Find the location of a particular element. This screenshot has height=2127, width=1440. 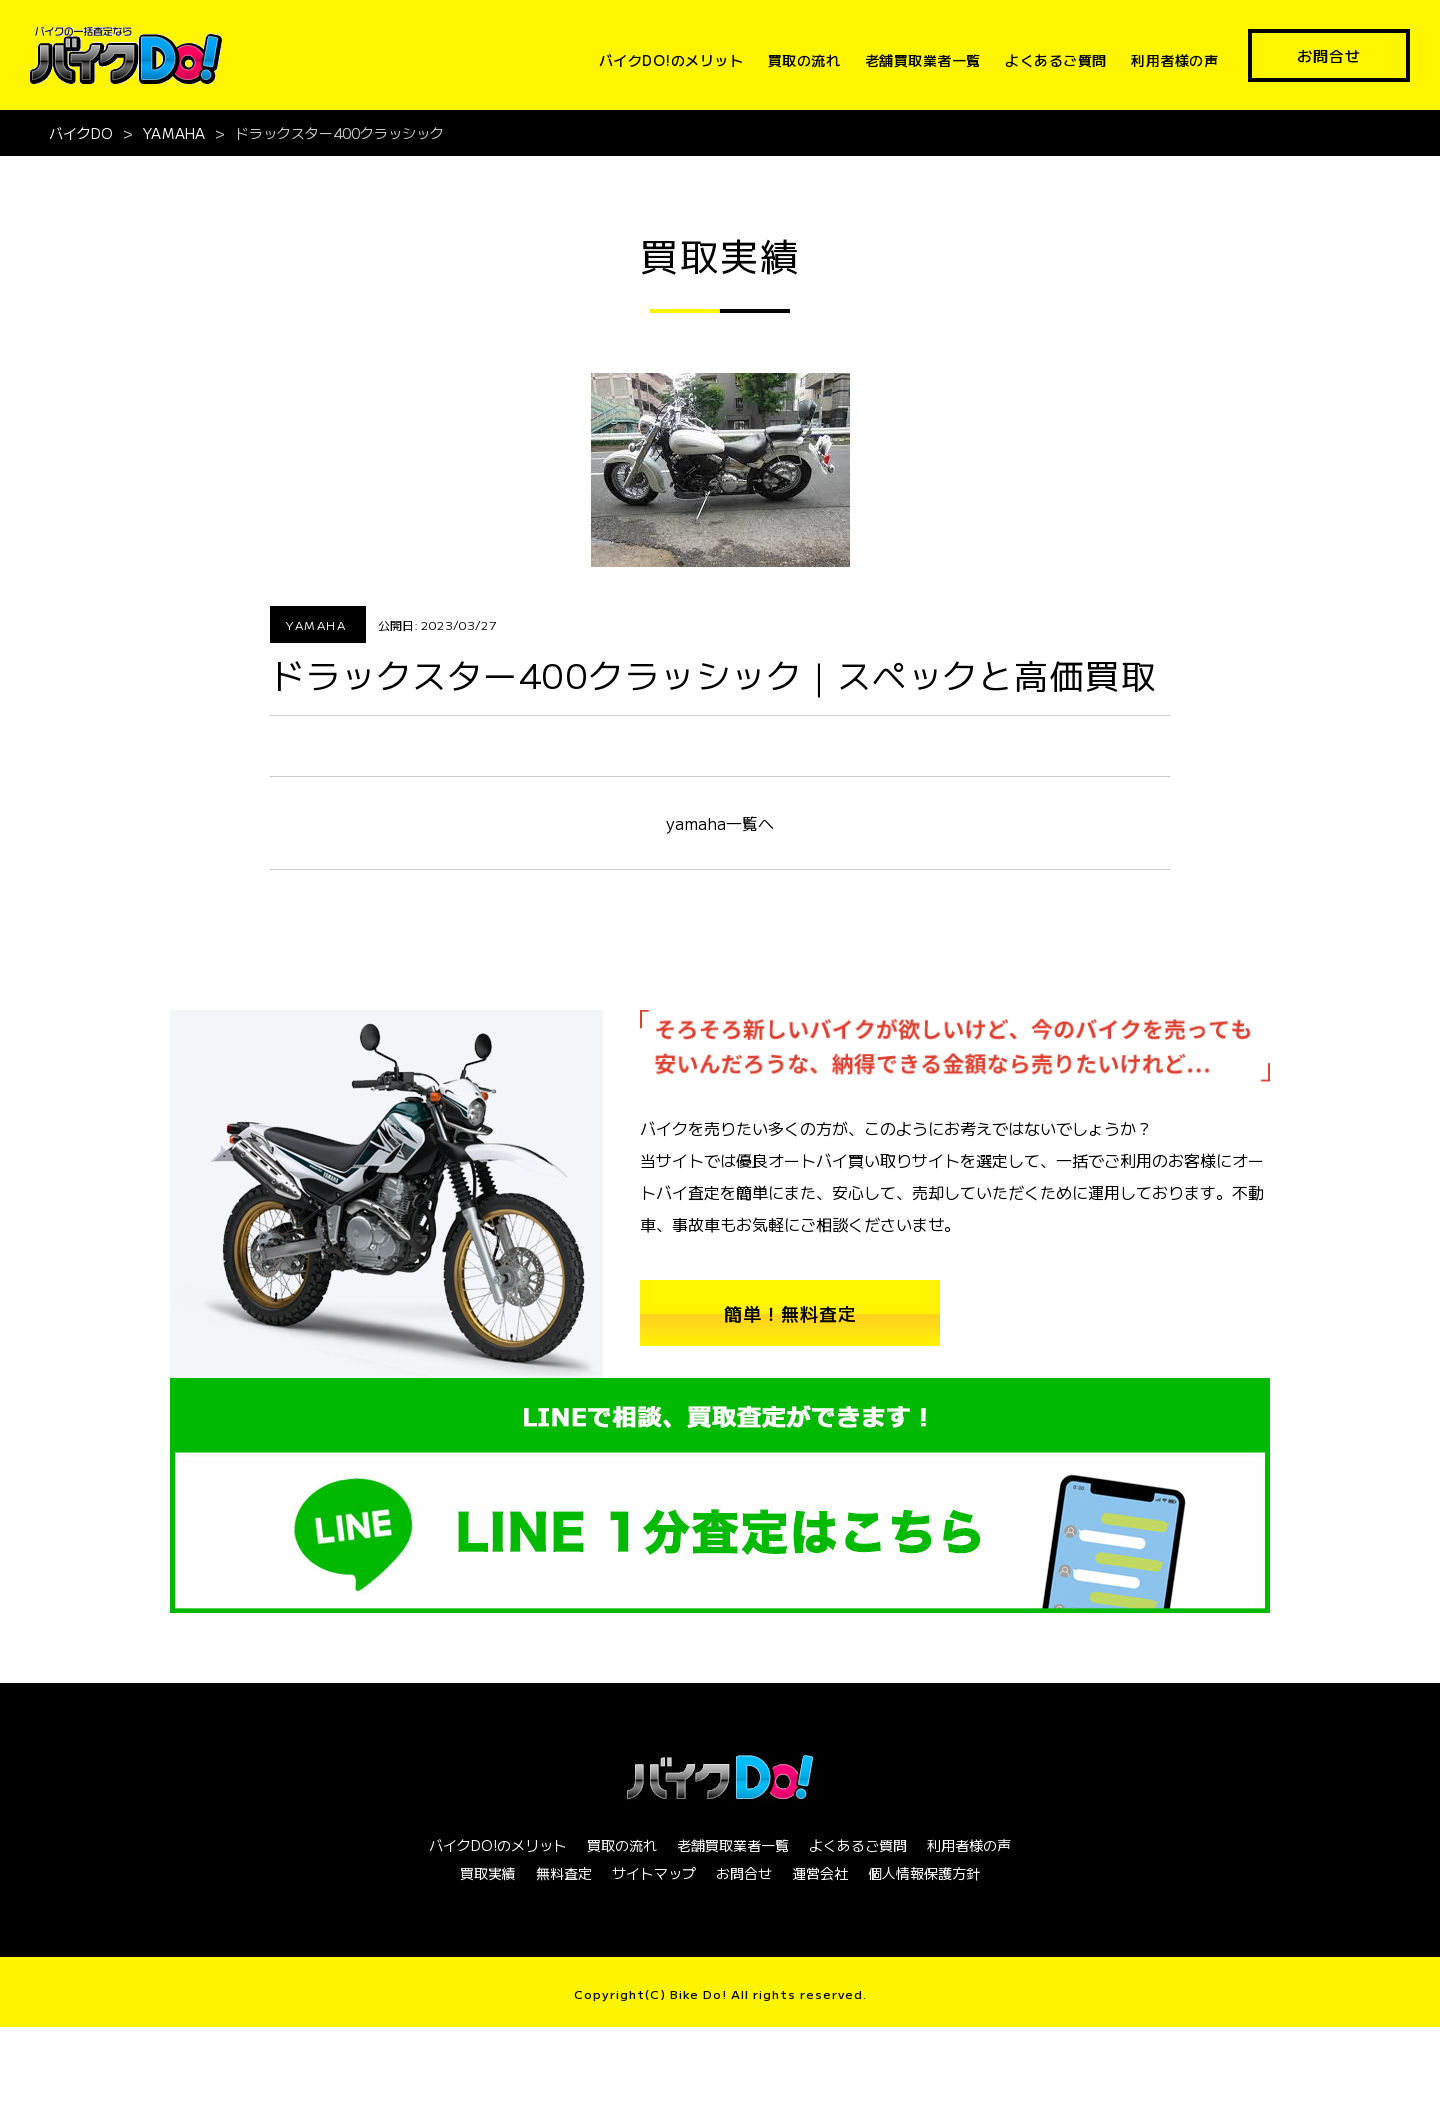

簡単！無料査定 is located at coordinates (790, 1313).